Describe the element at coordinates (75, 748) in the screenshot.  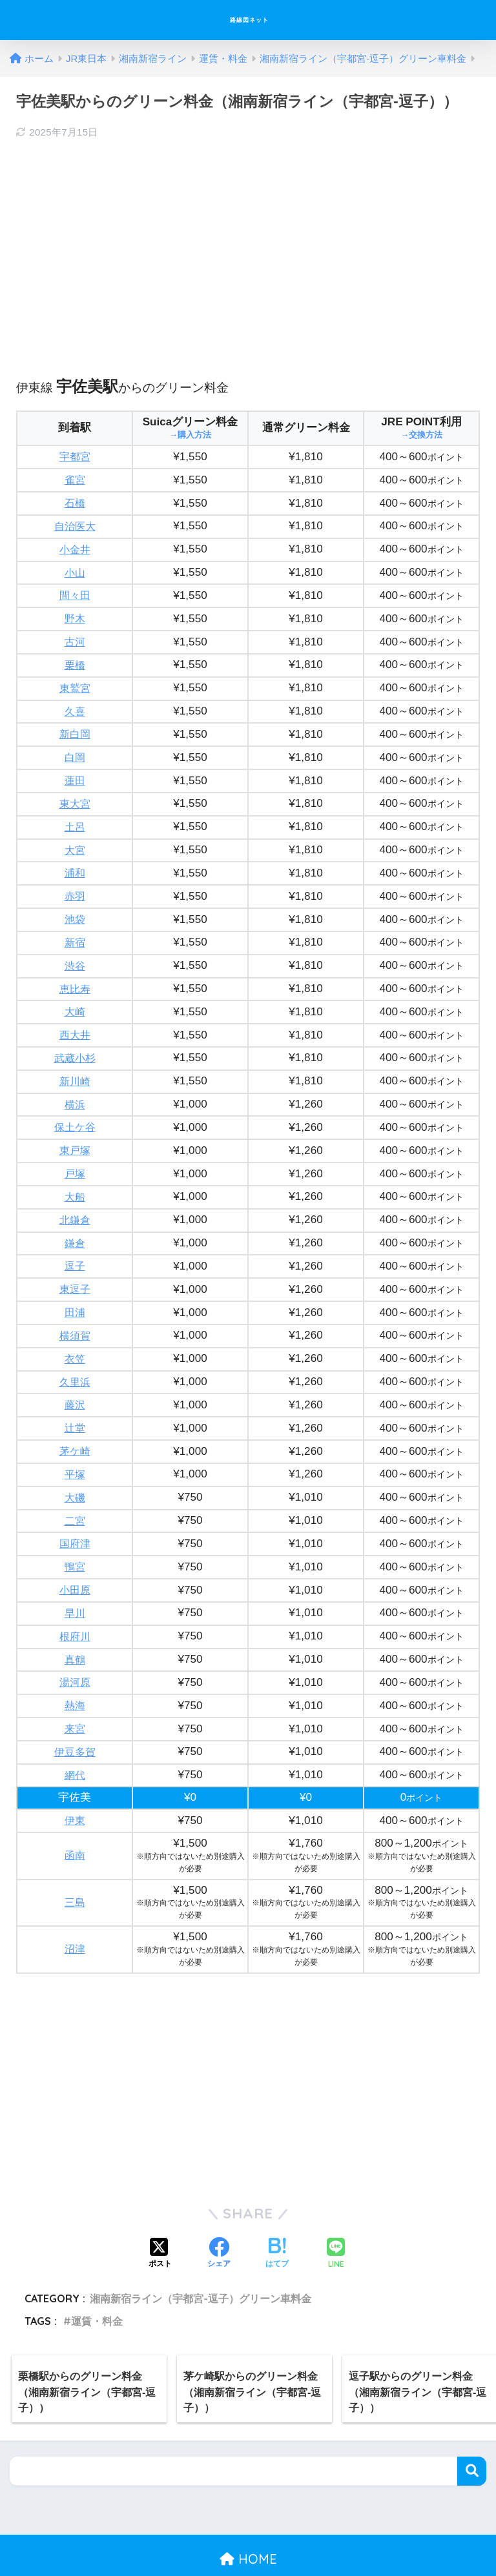
I see `白岡` at that location.